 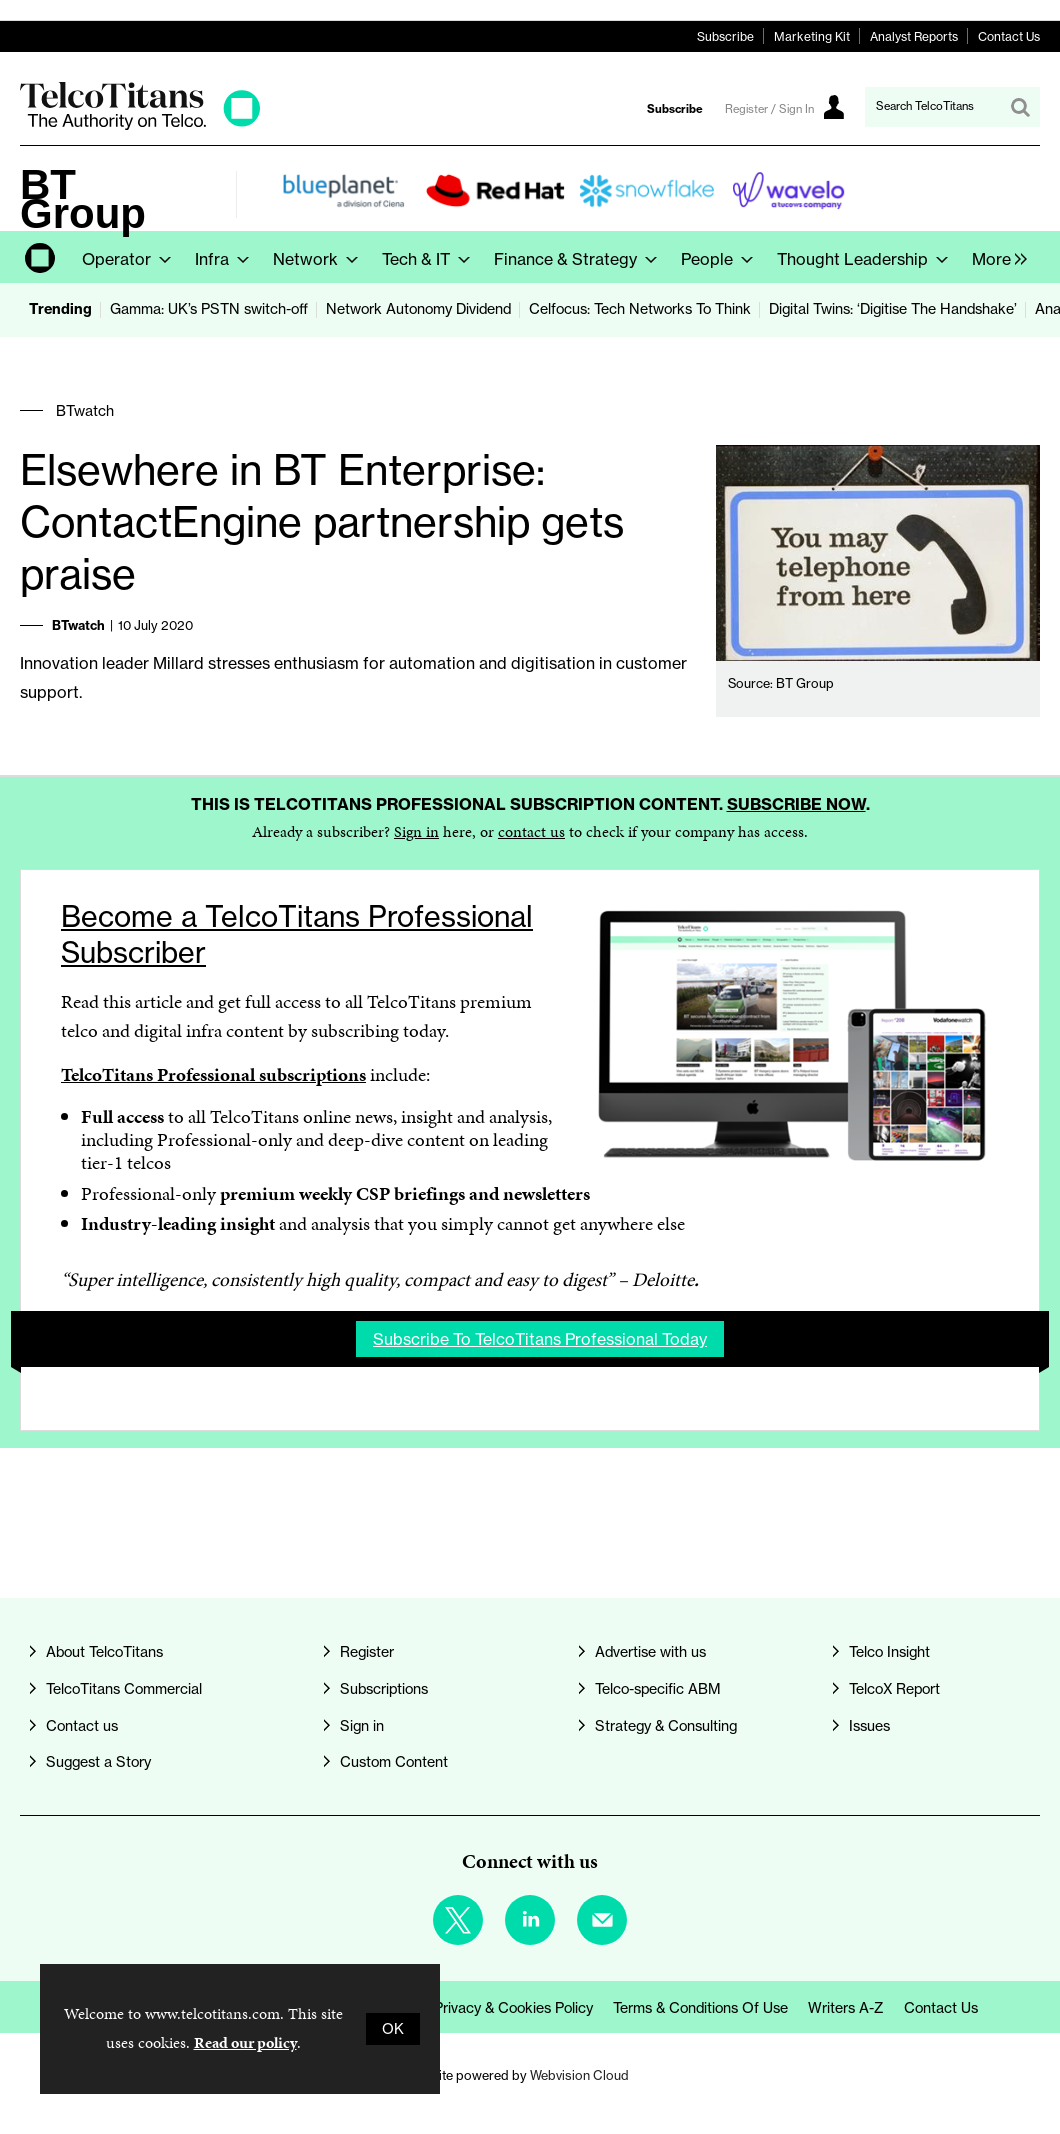 What do you see at coordinates (540, 1339) in the screenshot?
I see `Subscribe to TelcoTitans Professional today` at bounding box center [540, 1339].